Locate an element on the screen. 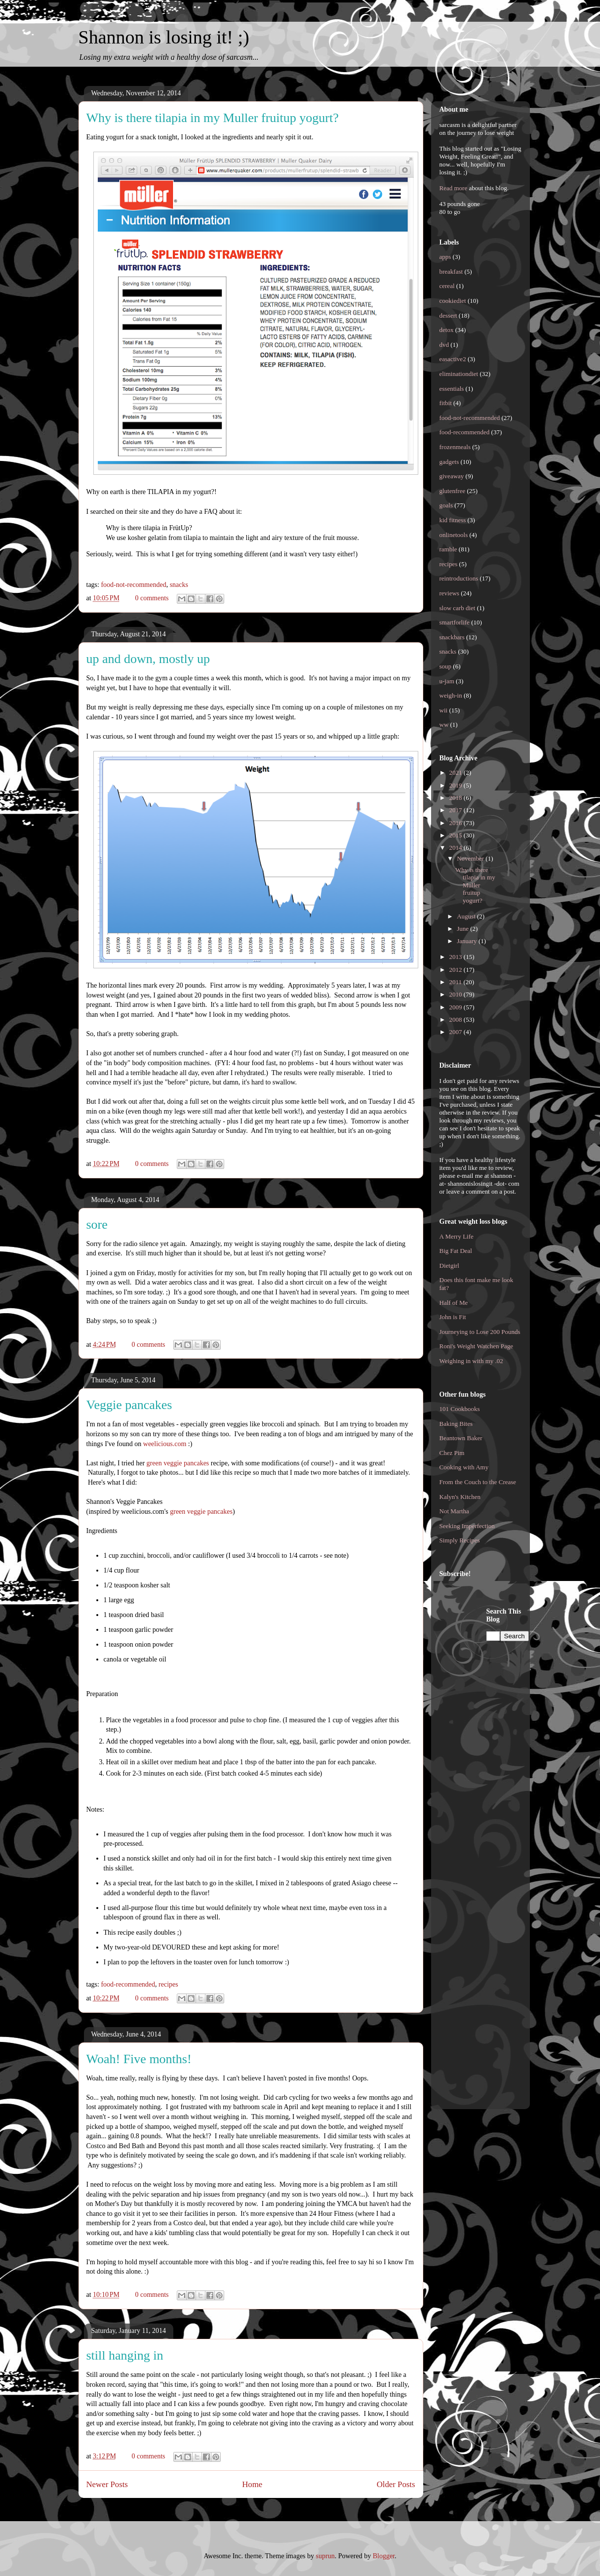 Image resolution: width=600 pixels, height=2576 pixels. 2014 is located at coordinates (456, 847).